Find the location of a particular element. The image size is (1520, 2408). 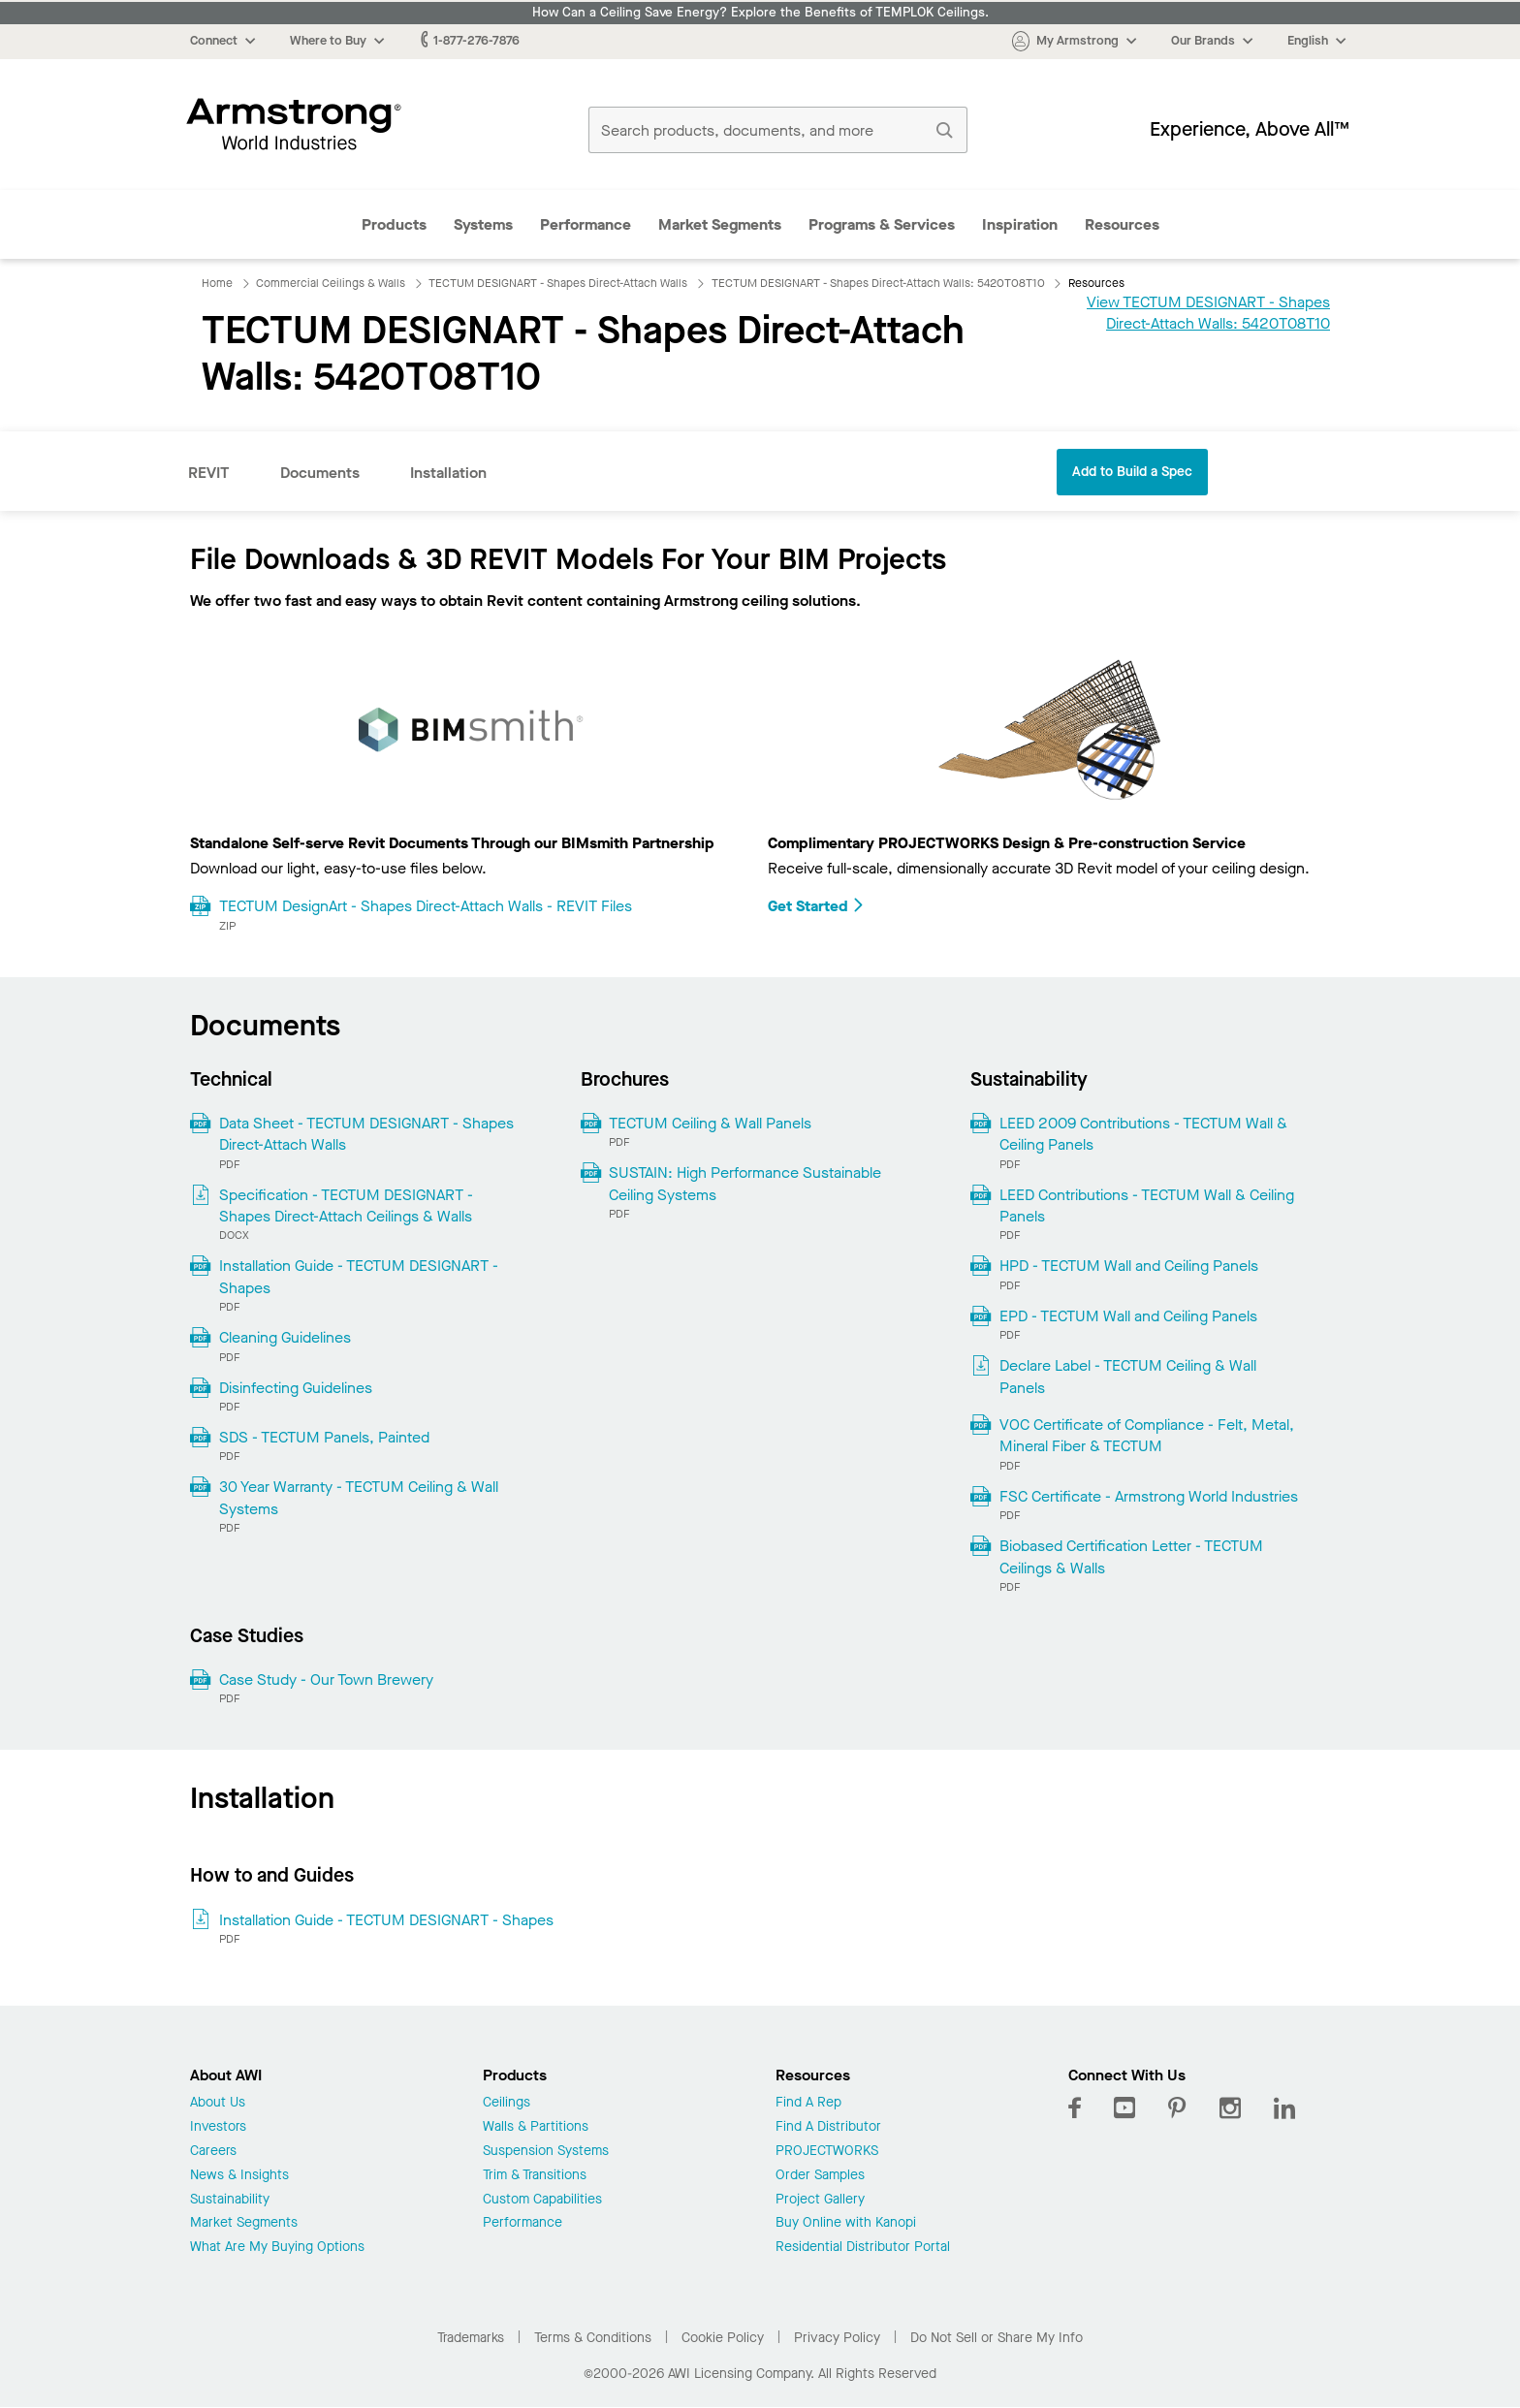

Cleaning Guidelines is located at coordinates (285, 1337).